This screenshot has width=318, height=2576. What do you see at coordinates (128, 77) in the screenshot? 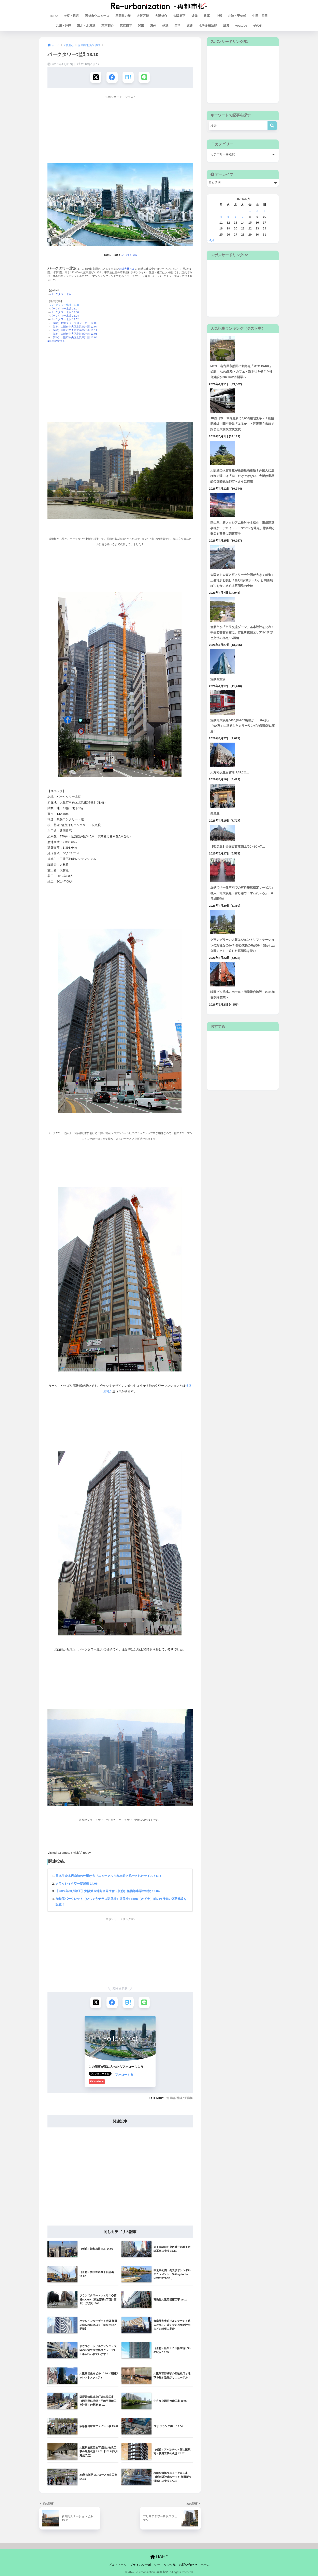
I see `[はてブでブックマークする]` at bounding box center [128, 77].